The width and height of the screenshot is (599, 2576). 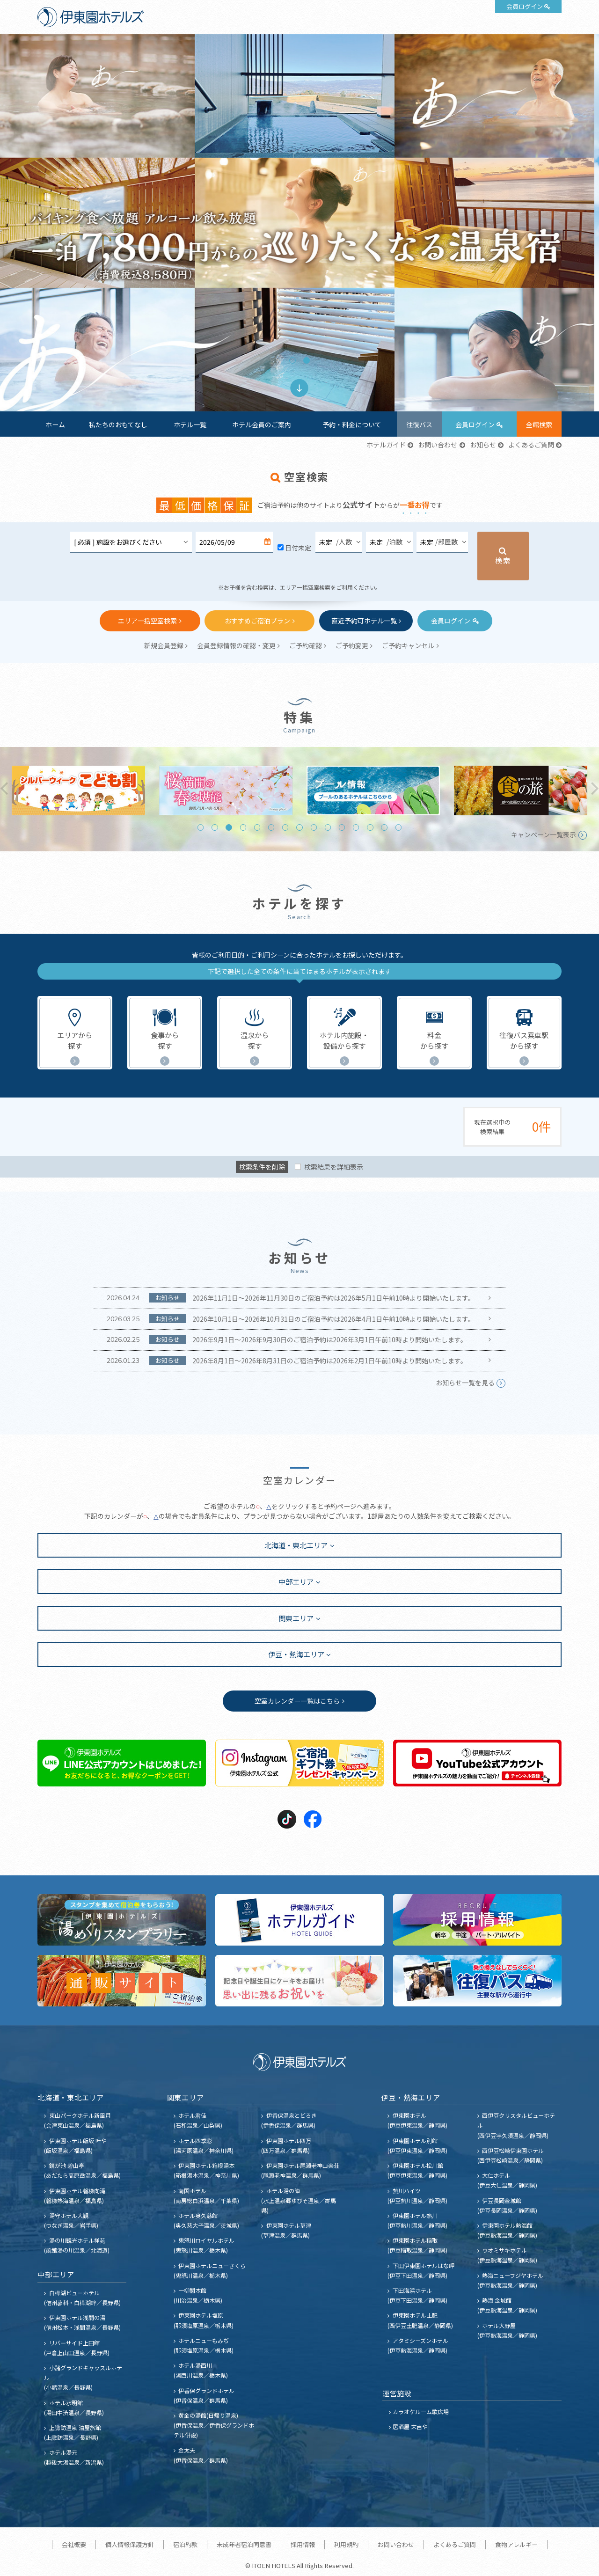 I want to click on 会員登録情報の確認・変更, so click(x=236, y=645).